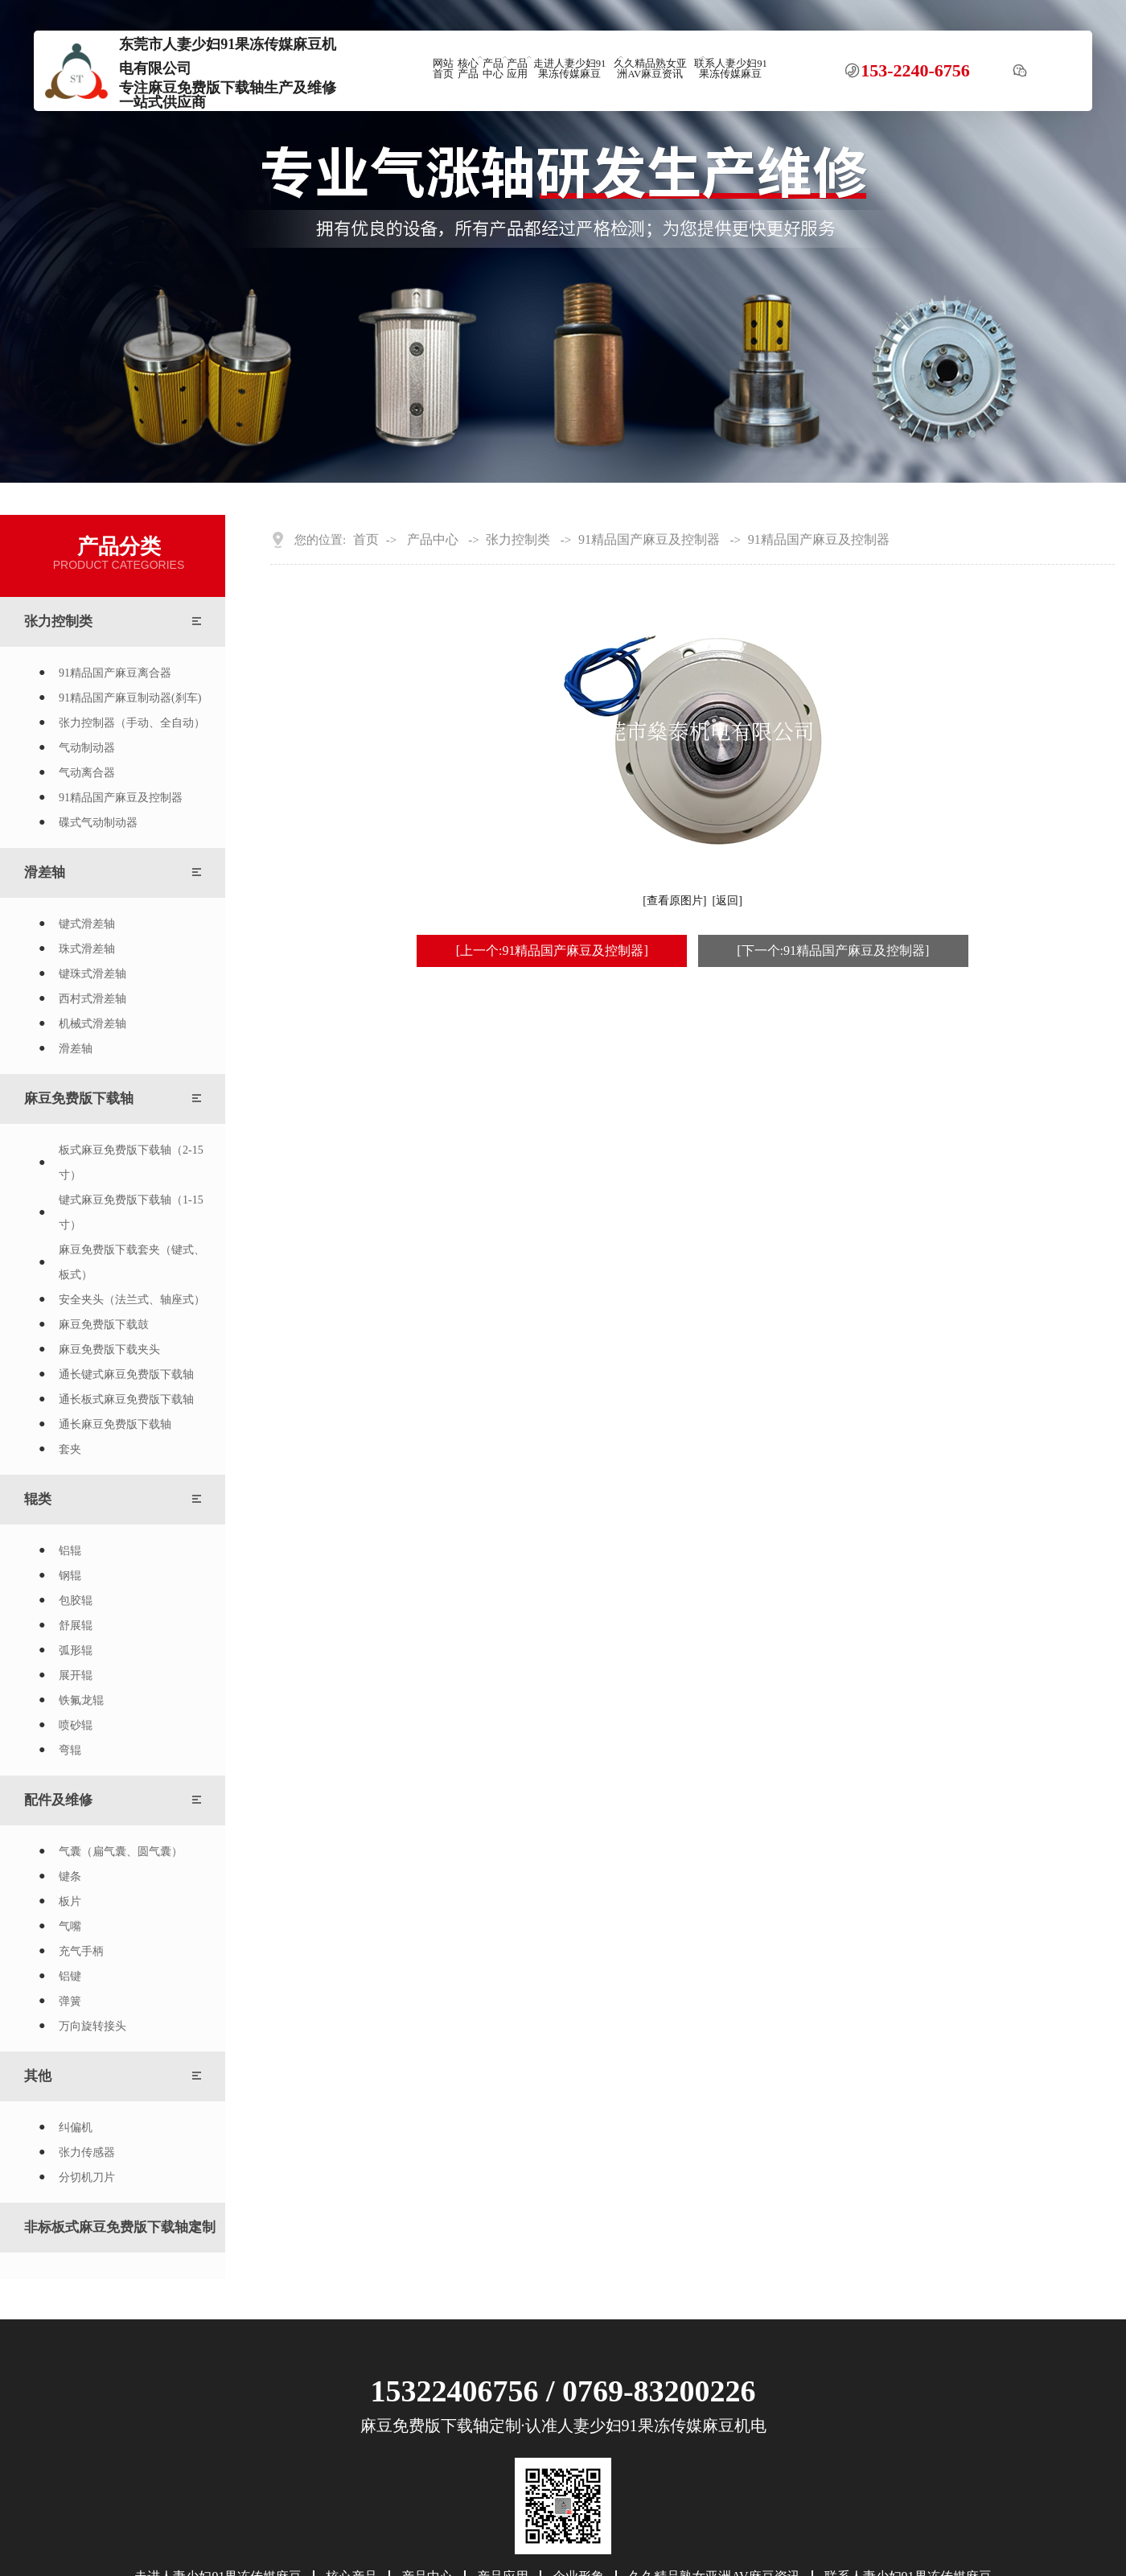 The width and height of the screenshot is (1126, 2576). I want to click on 包胶辊, so click(75, 1601).